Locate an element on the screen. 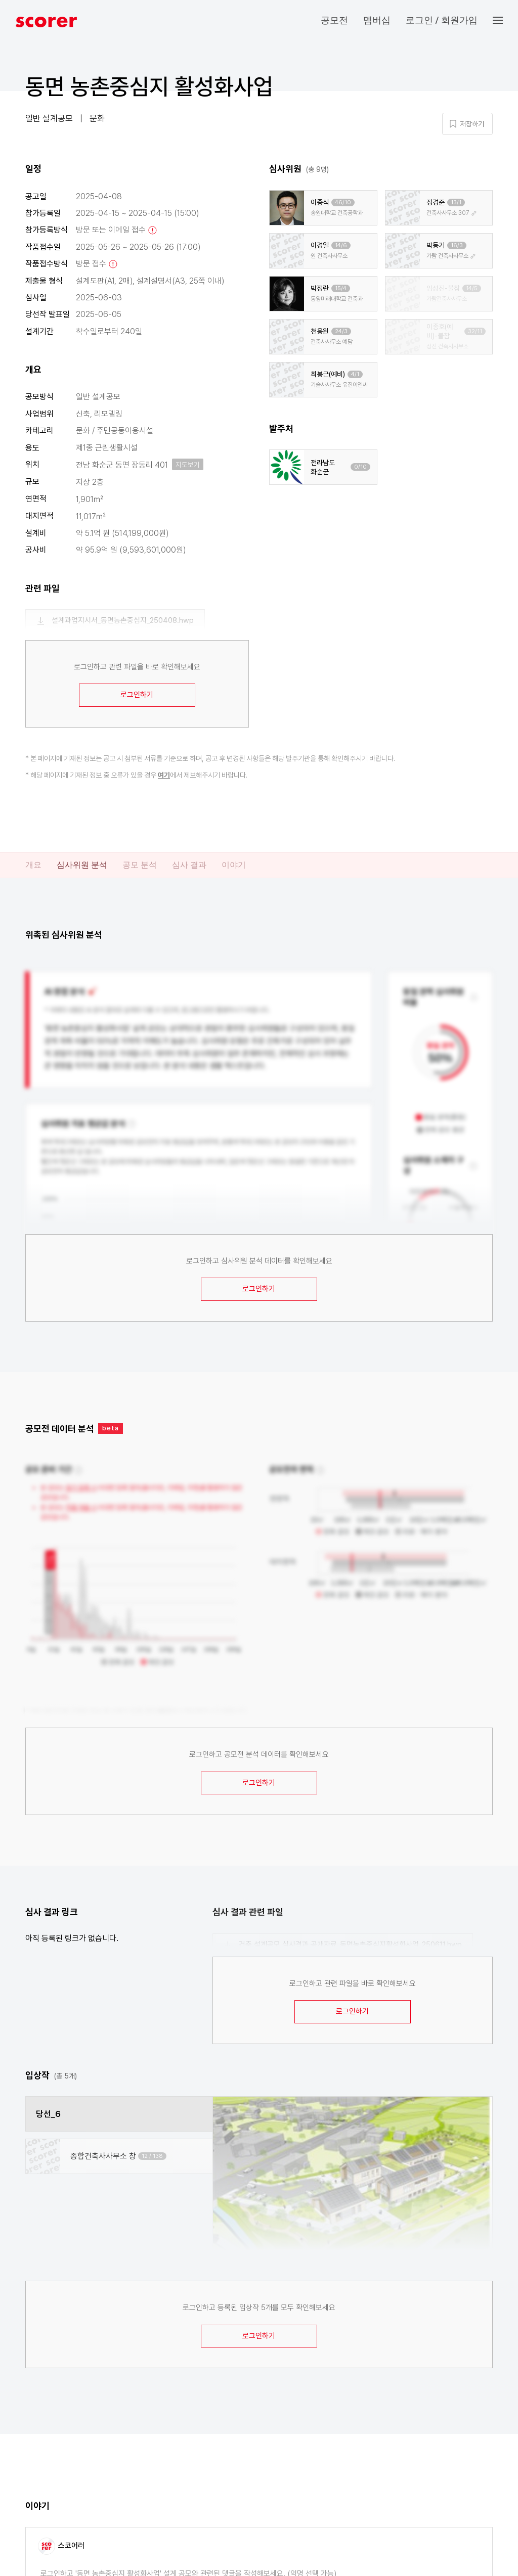 The width and height of the screenshot is (518, 2576). [button] is located at coordinates (505, 20).